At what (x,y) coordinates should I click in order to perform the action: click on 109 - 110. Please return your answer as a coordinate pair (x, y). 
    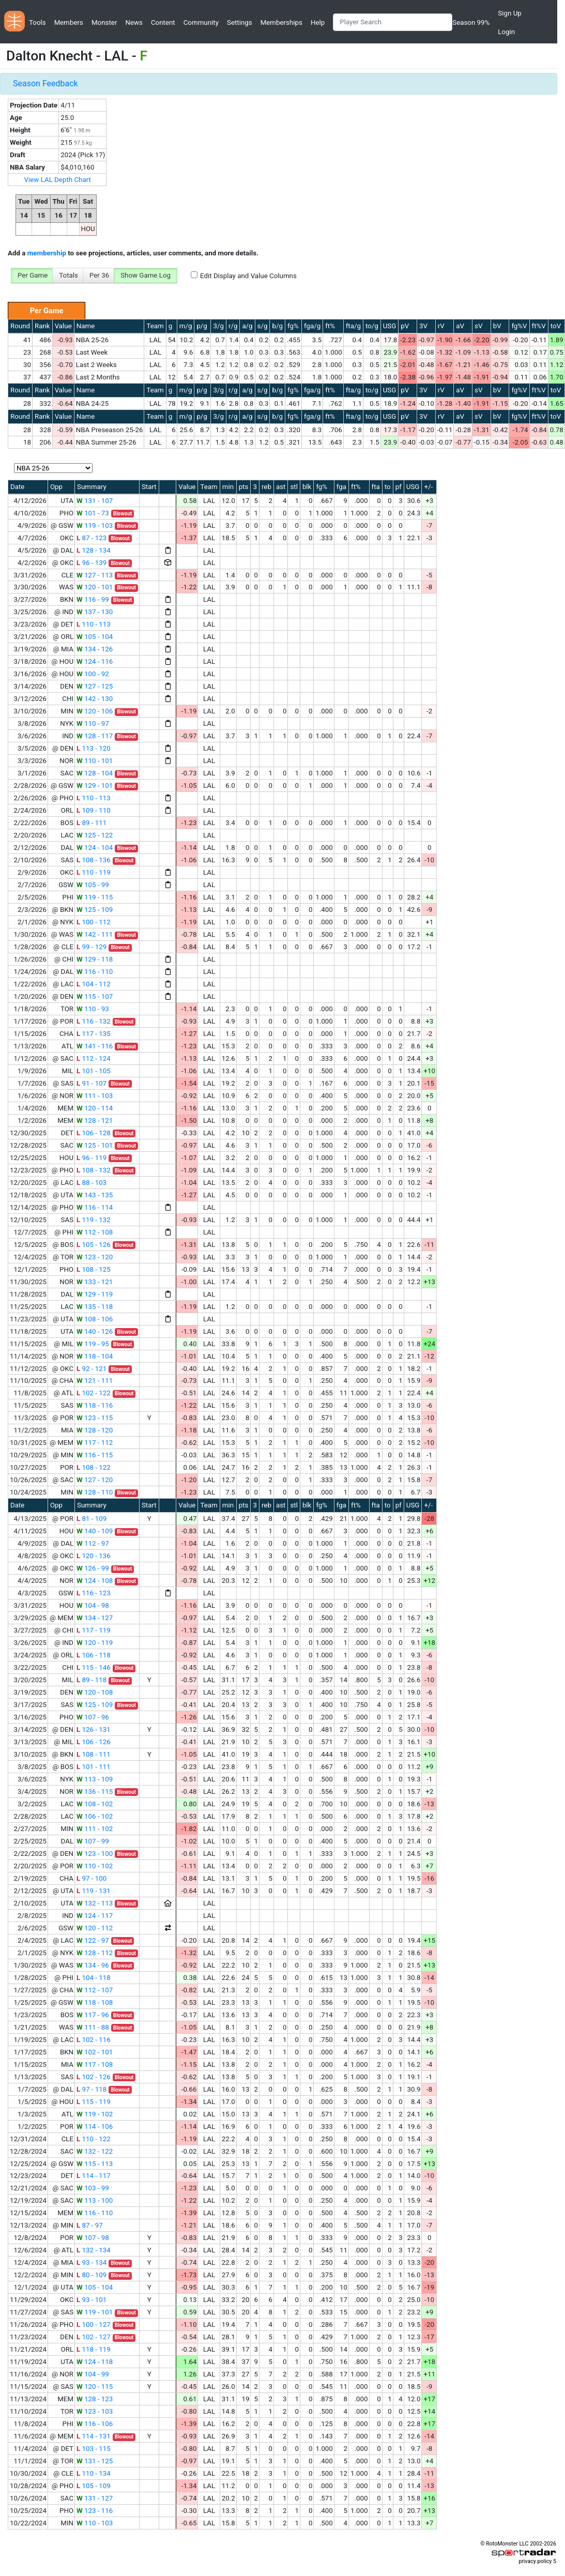
    Looking at the image, I should click on (94, 810).